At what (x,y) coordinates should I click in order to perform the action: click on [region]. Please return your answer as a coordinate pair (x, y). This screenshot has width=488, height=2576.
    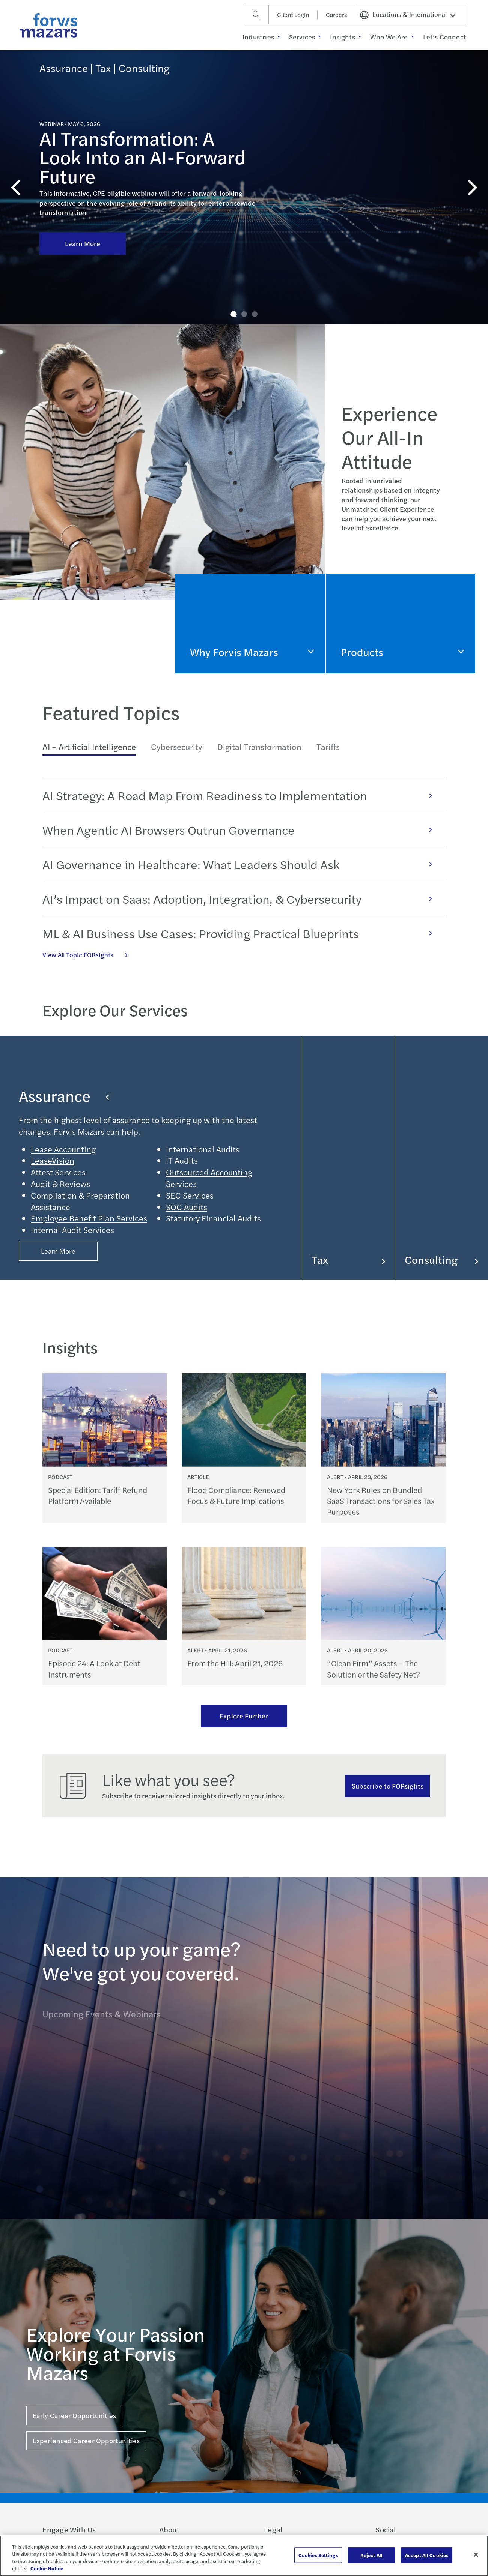
    Looking at the image, I should click on (244, 2555).